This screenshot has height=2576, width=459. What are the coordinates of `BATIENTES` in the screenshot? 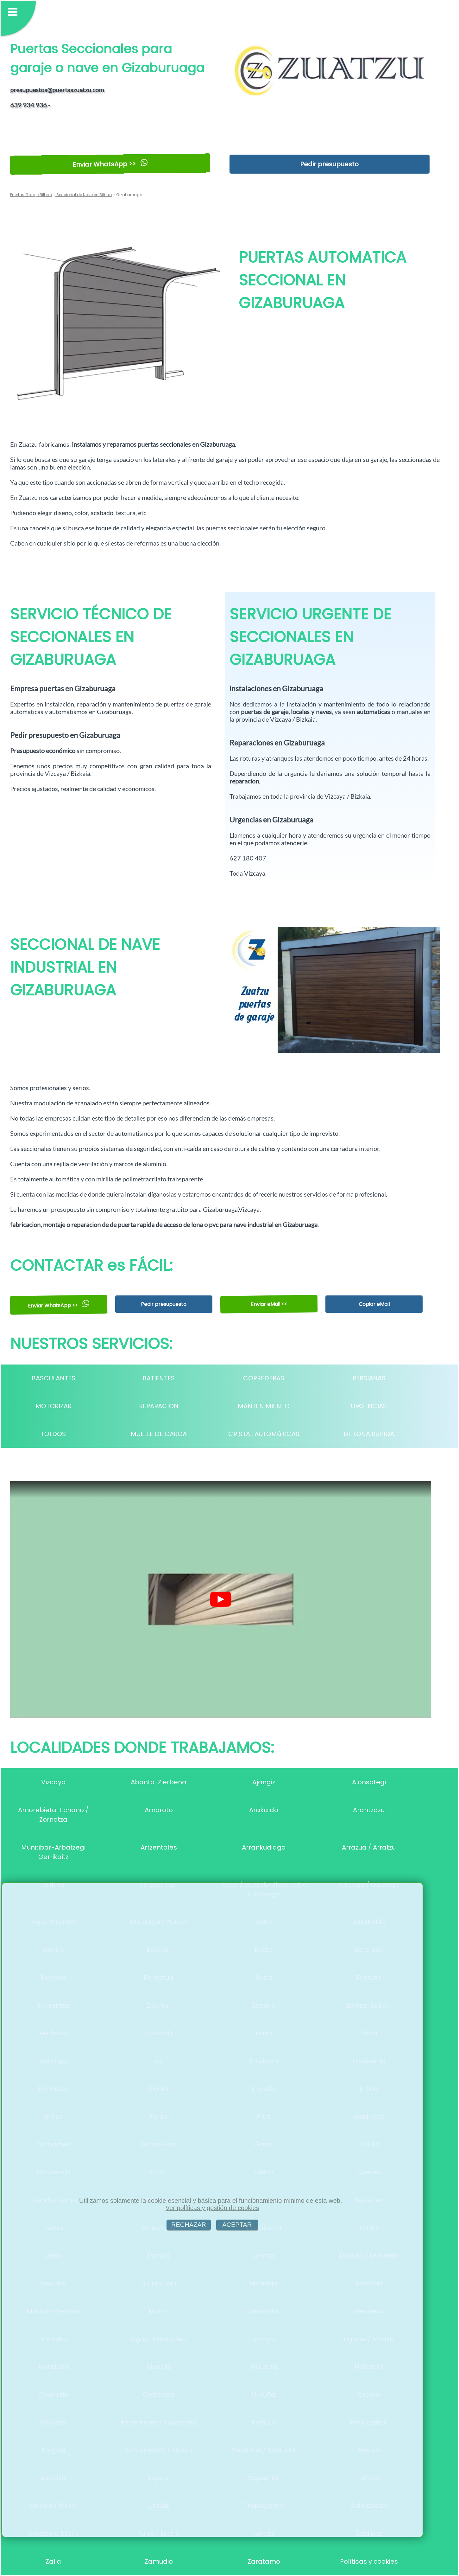 It's located at (158, 1378).